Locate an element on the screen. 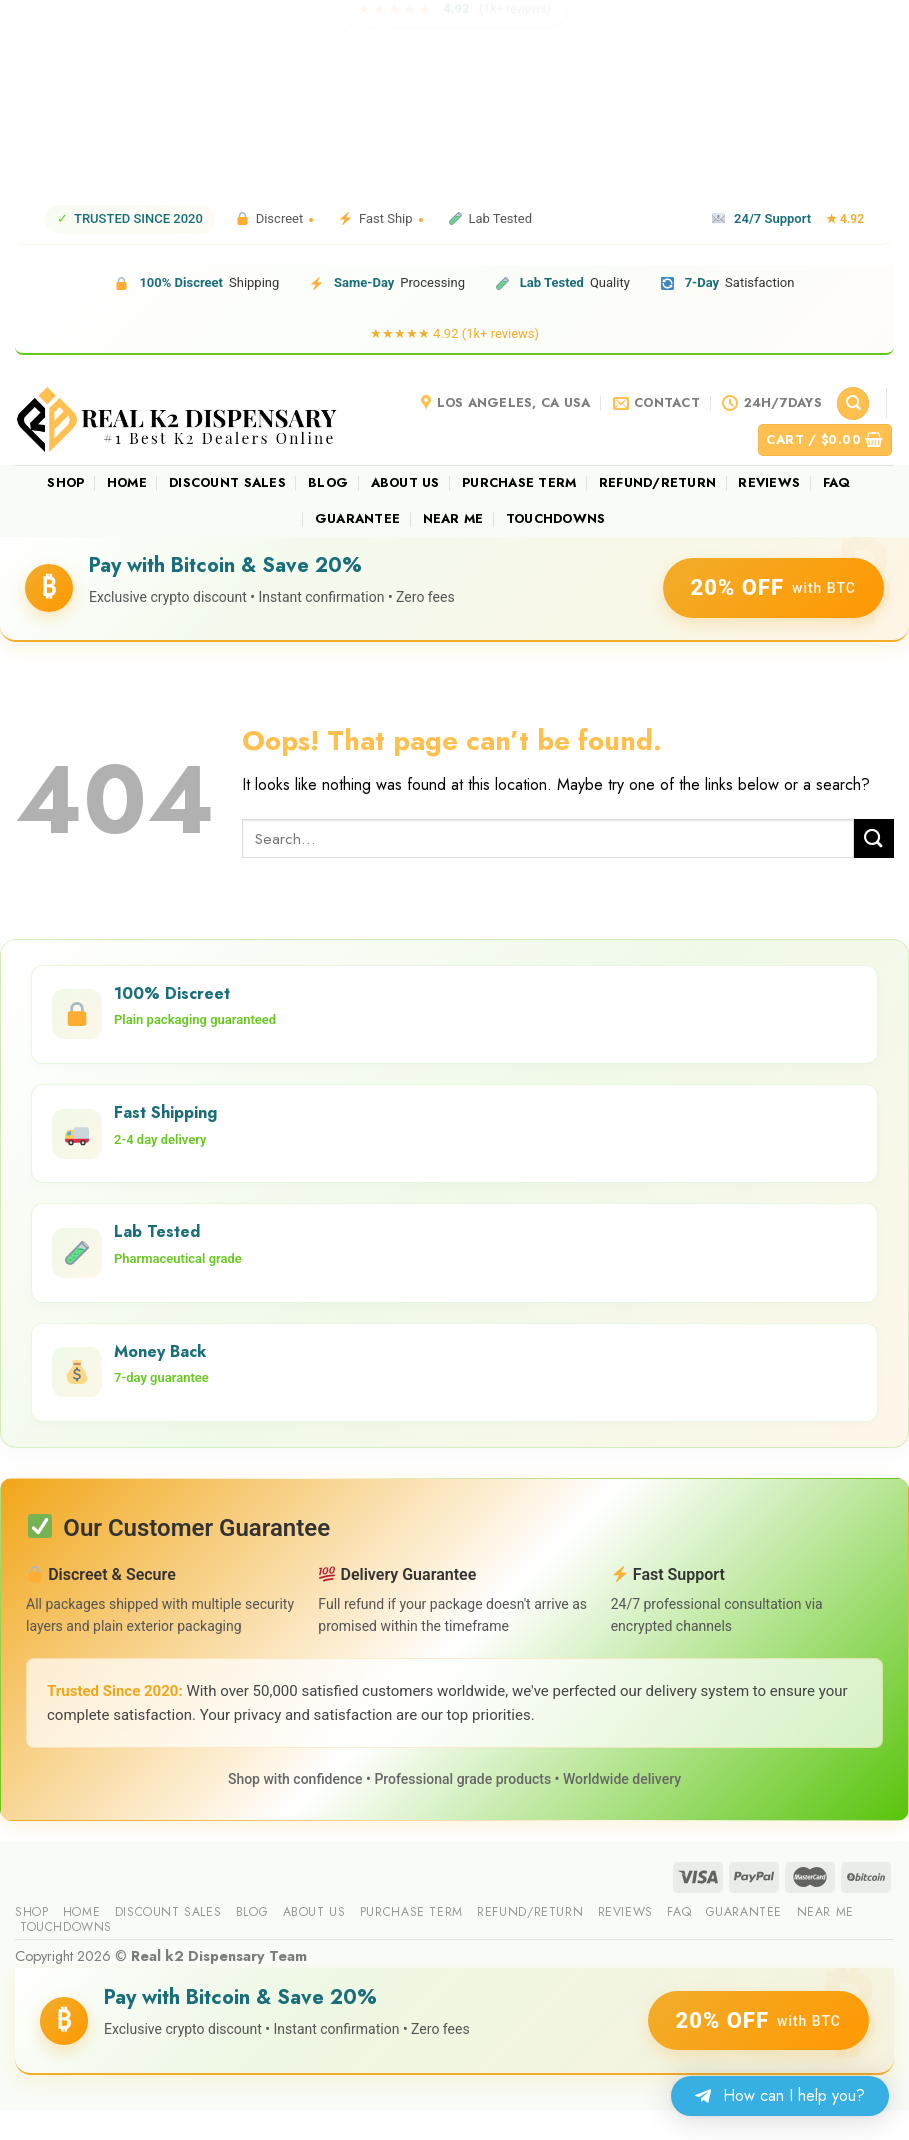 The height and width of the screenshot is (2140, 909). reviews is located at coordinates (769, 482).